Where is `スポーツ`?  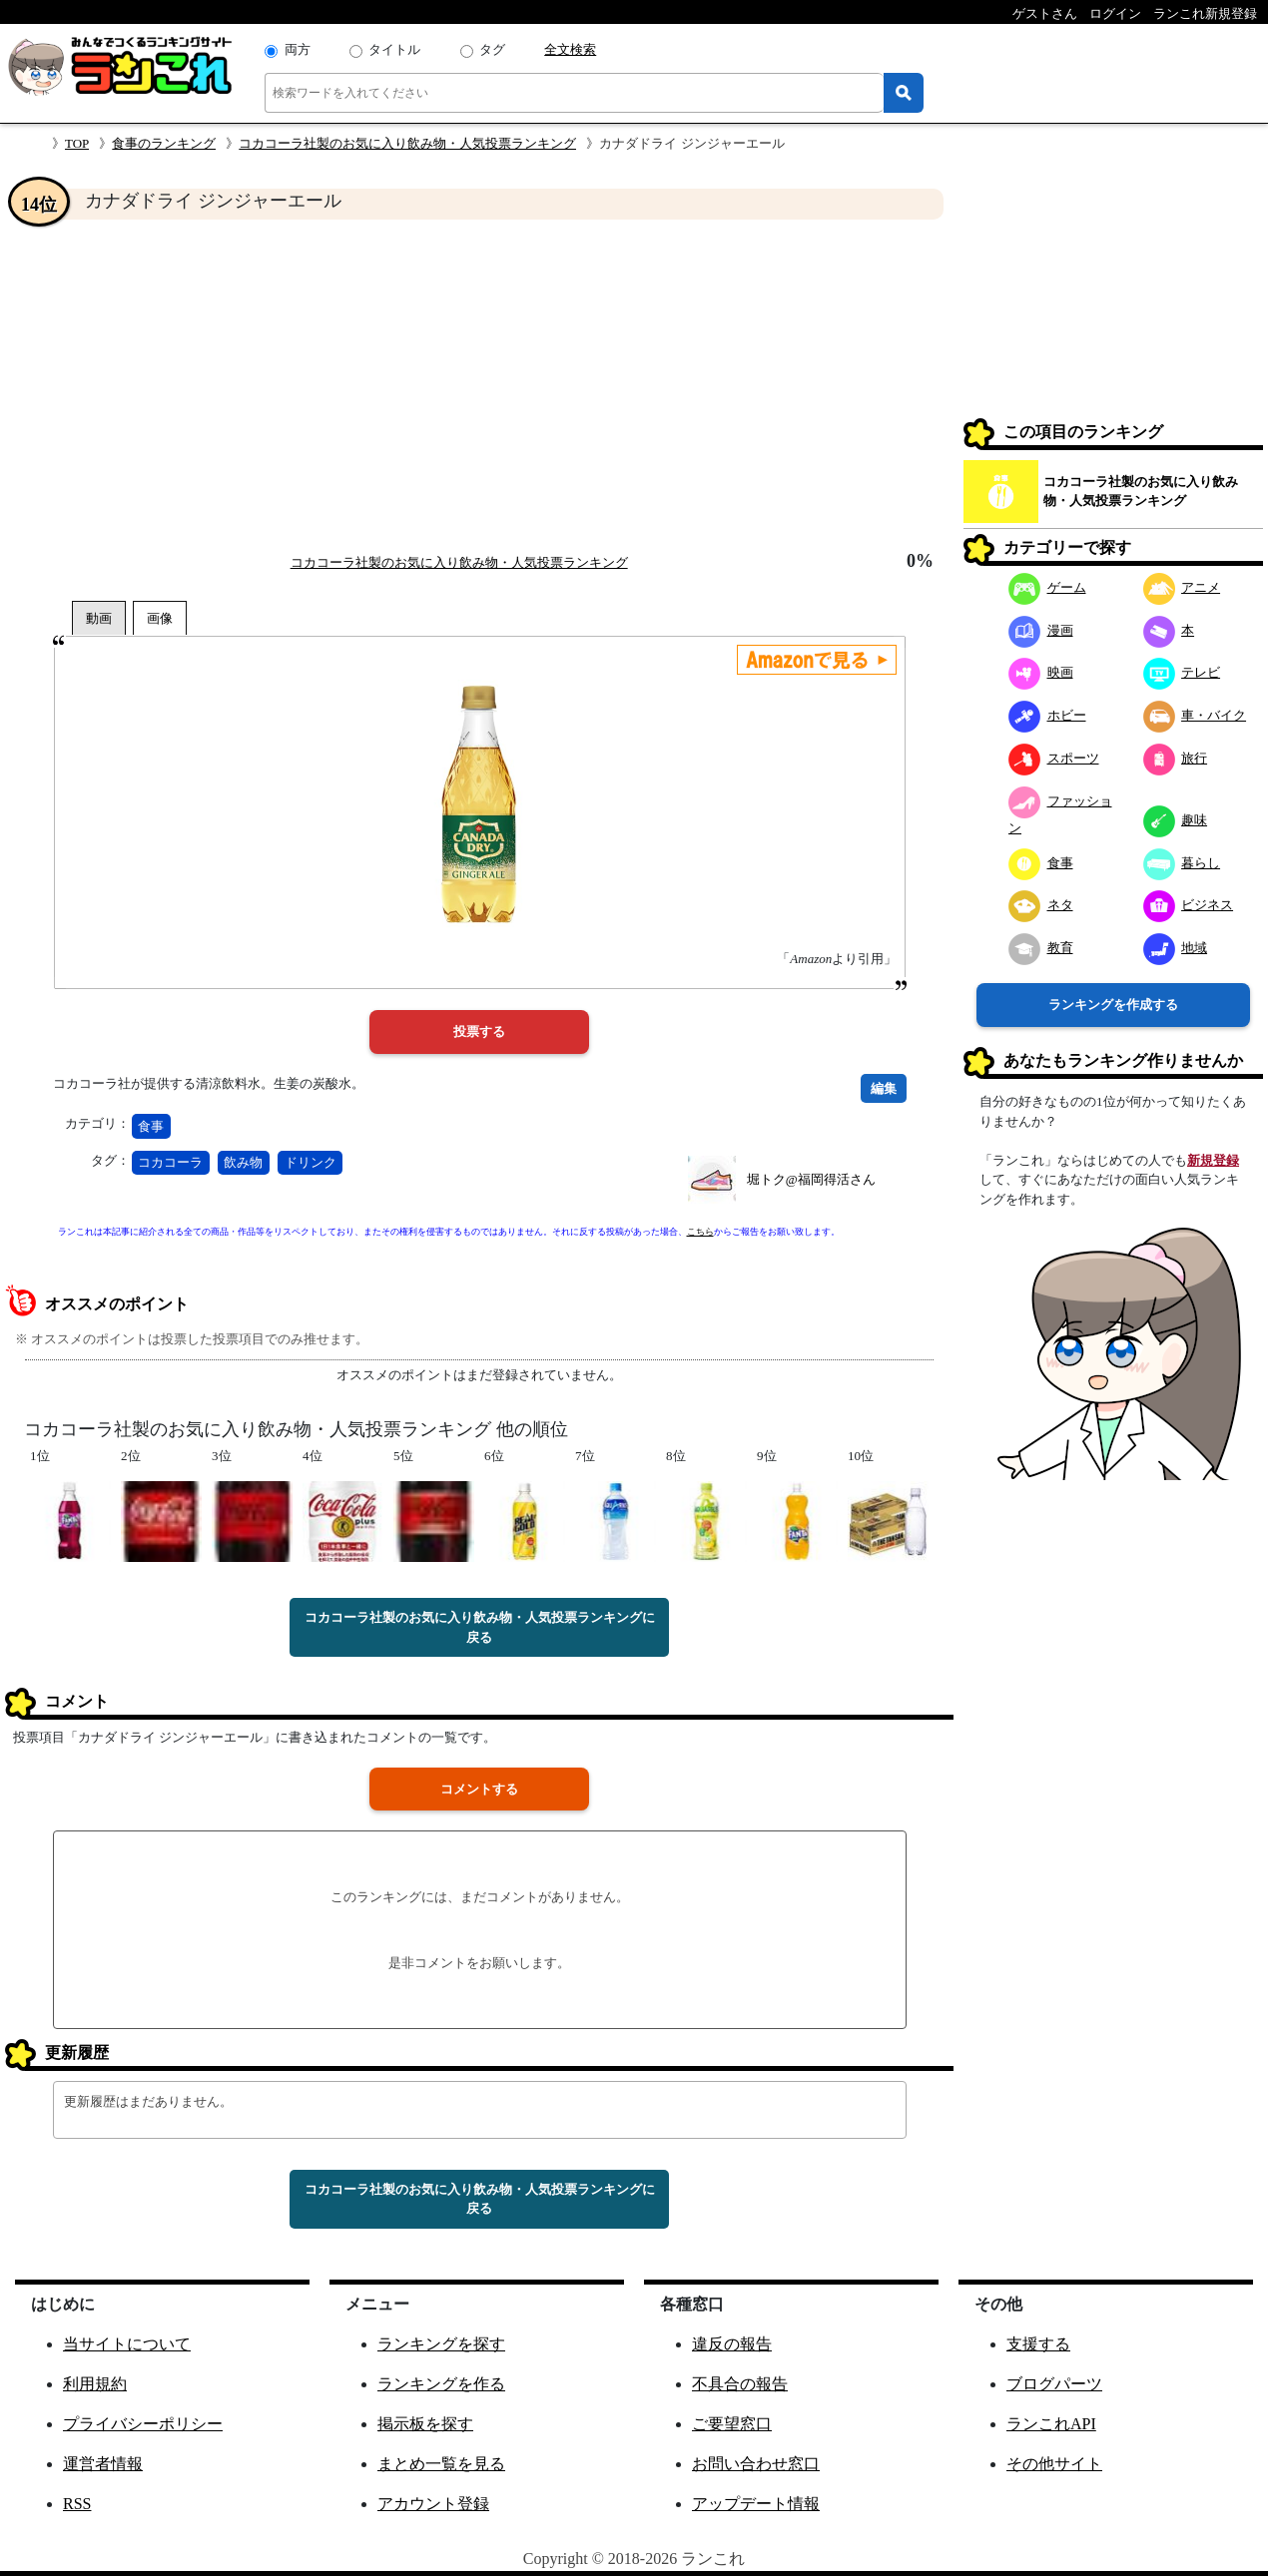 スポーツ is located at coordinates (1053, 758).